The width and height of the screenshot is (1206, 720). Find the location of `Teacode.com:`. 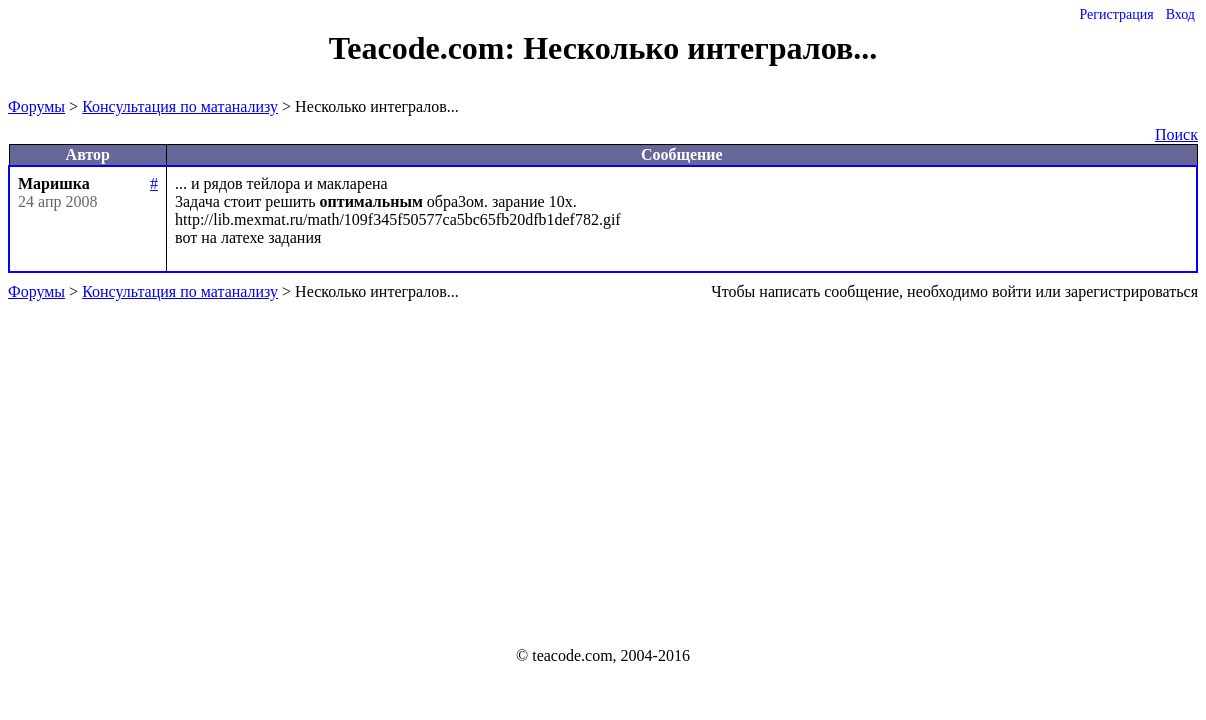

Teacode.com: is located at coordinates (426, 48).